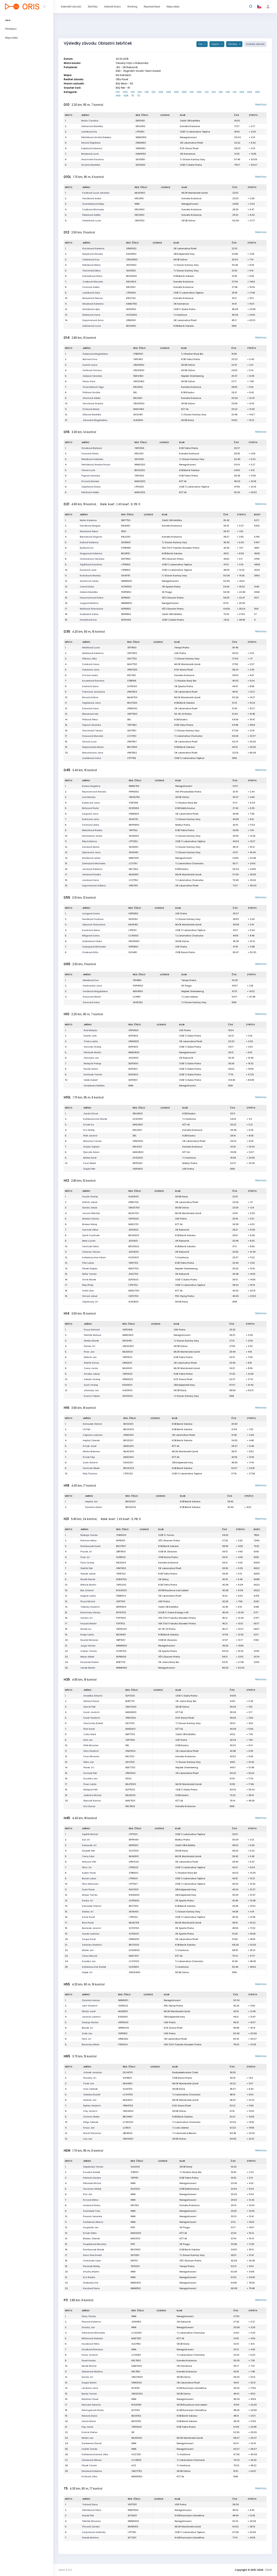 The image size is (277, 2576). I want to click on Rod Jan, so click(88, 1740).